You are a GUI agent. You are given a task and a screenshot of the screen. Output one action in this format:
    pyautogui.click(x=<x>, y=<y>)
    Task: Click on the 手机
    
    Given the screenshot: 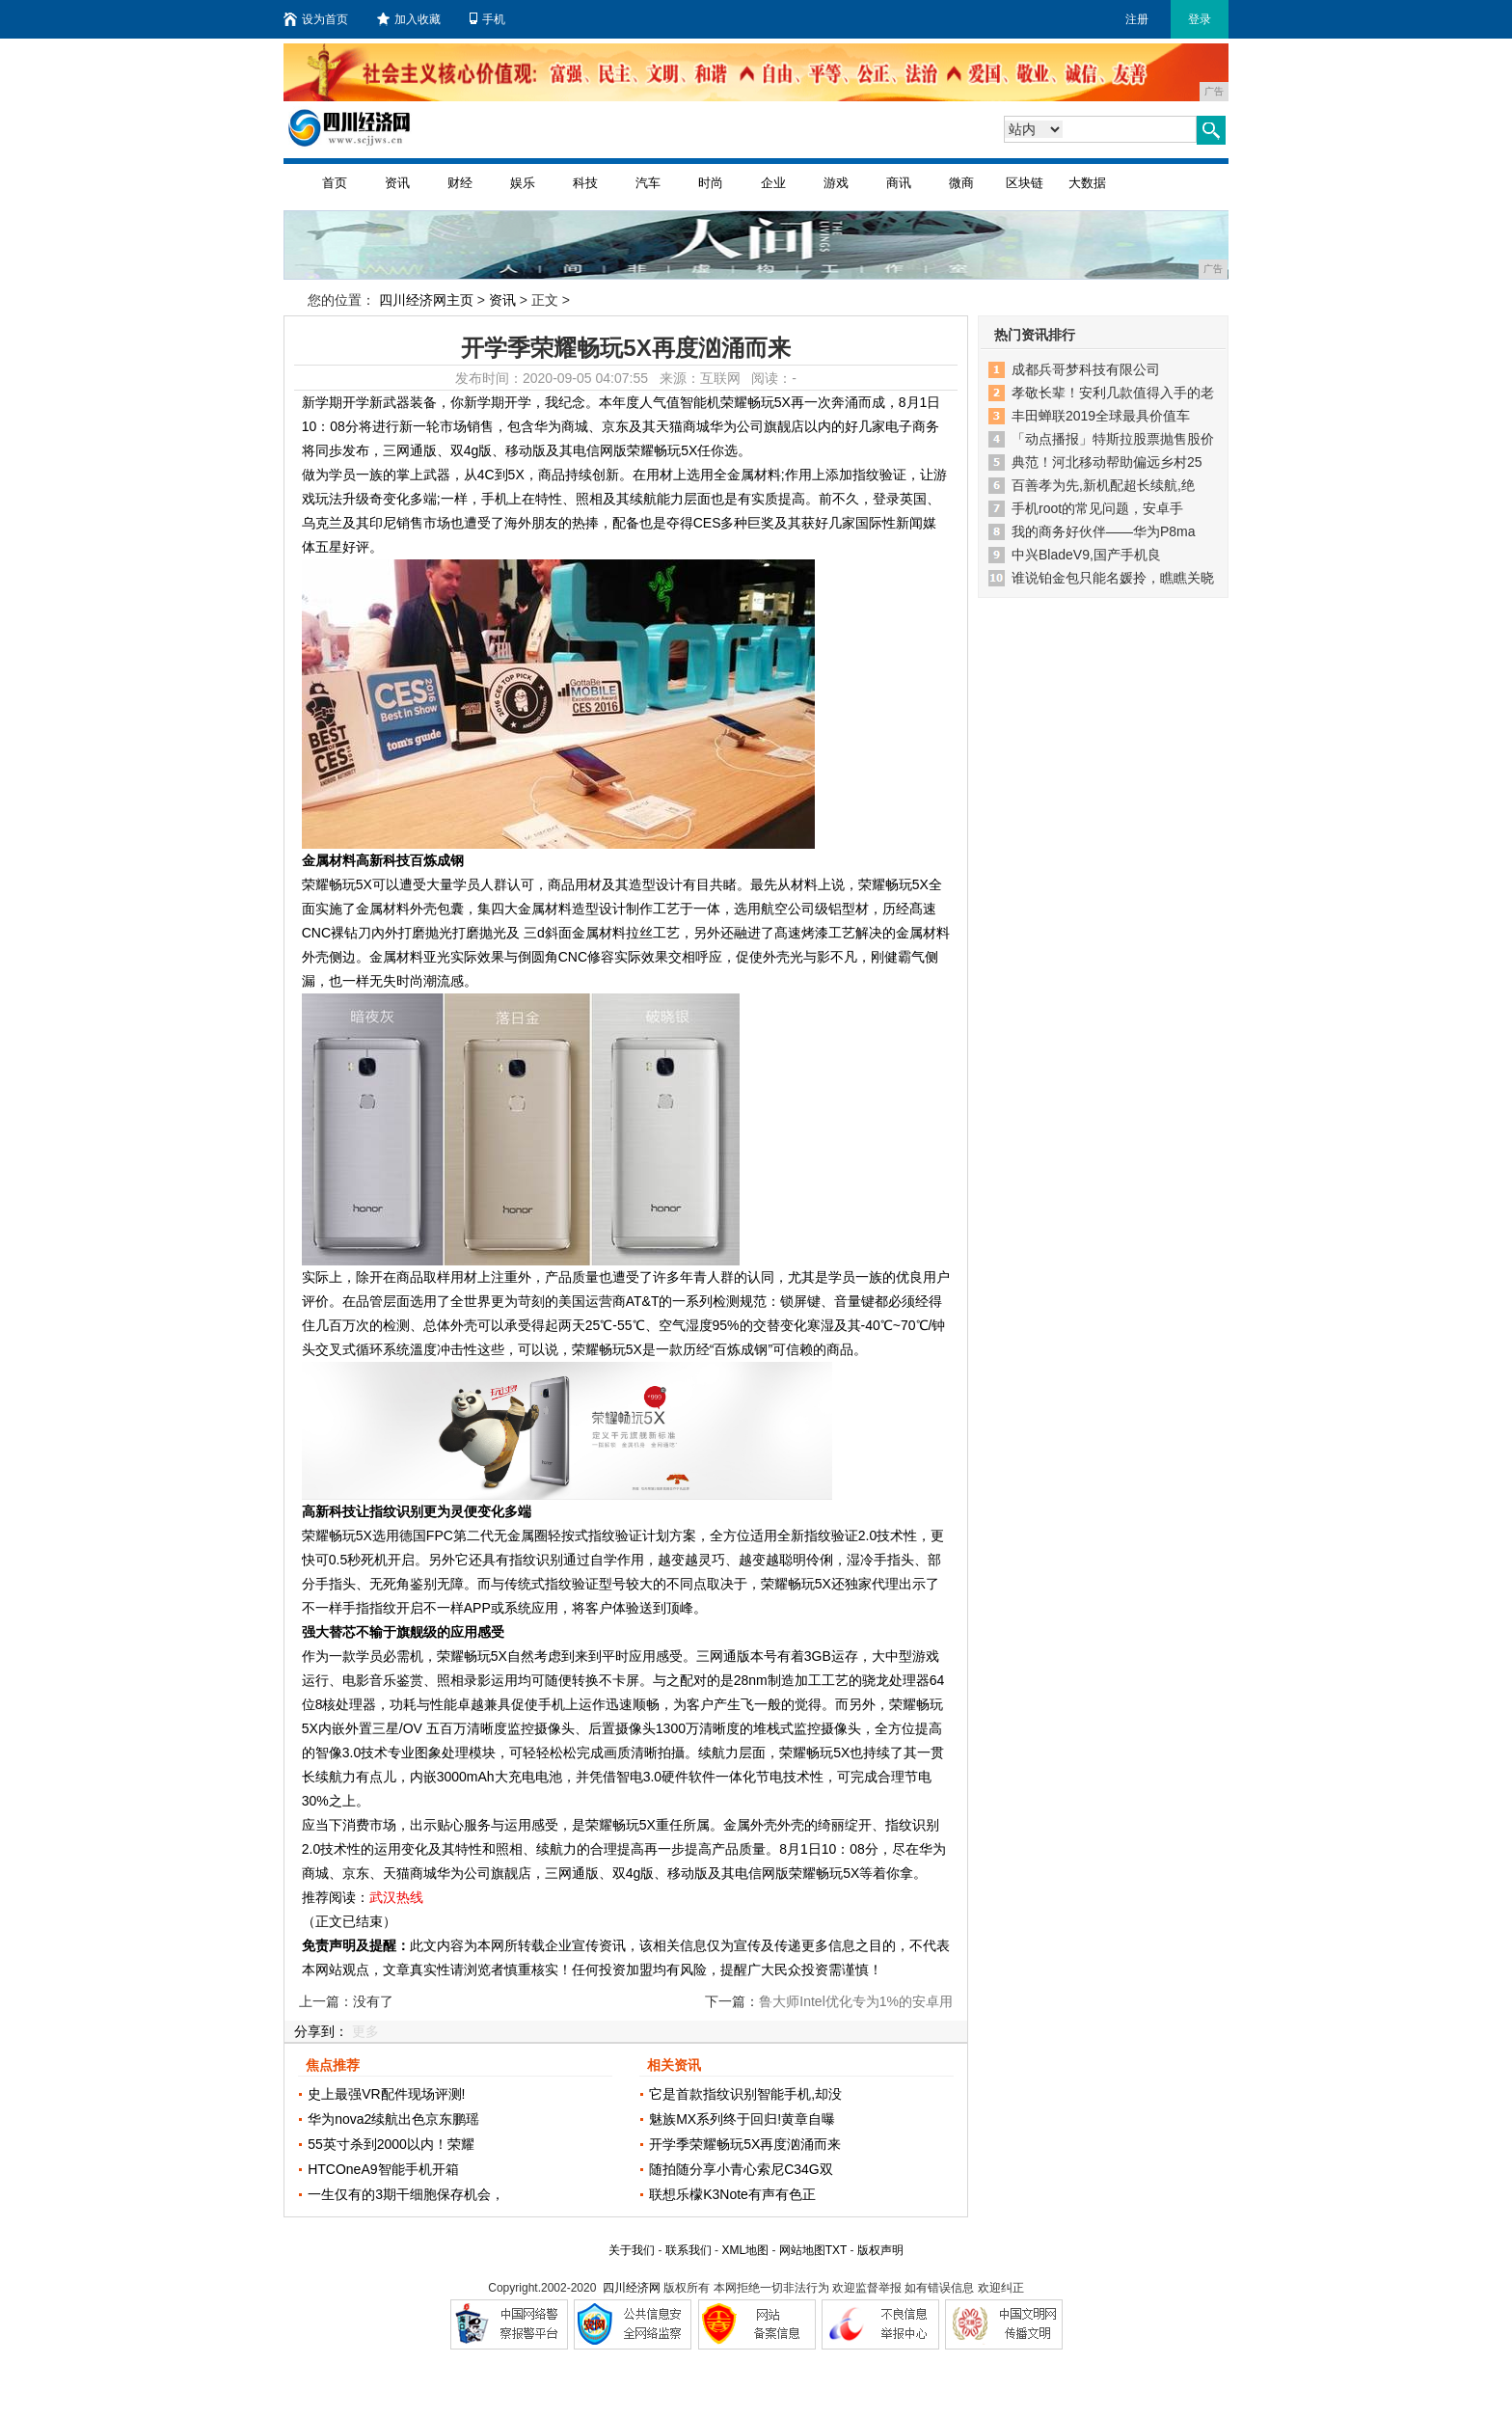 What is the action you would take?
    pyautogui.click(x=487, y=19)
    